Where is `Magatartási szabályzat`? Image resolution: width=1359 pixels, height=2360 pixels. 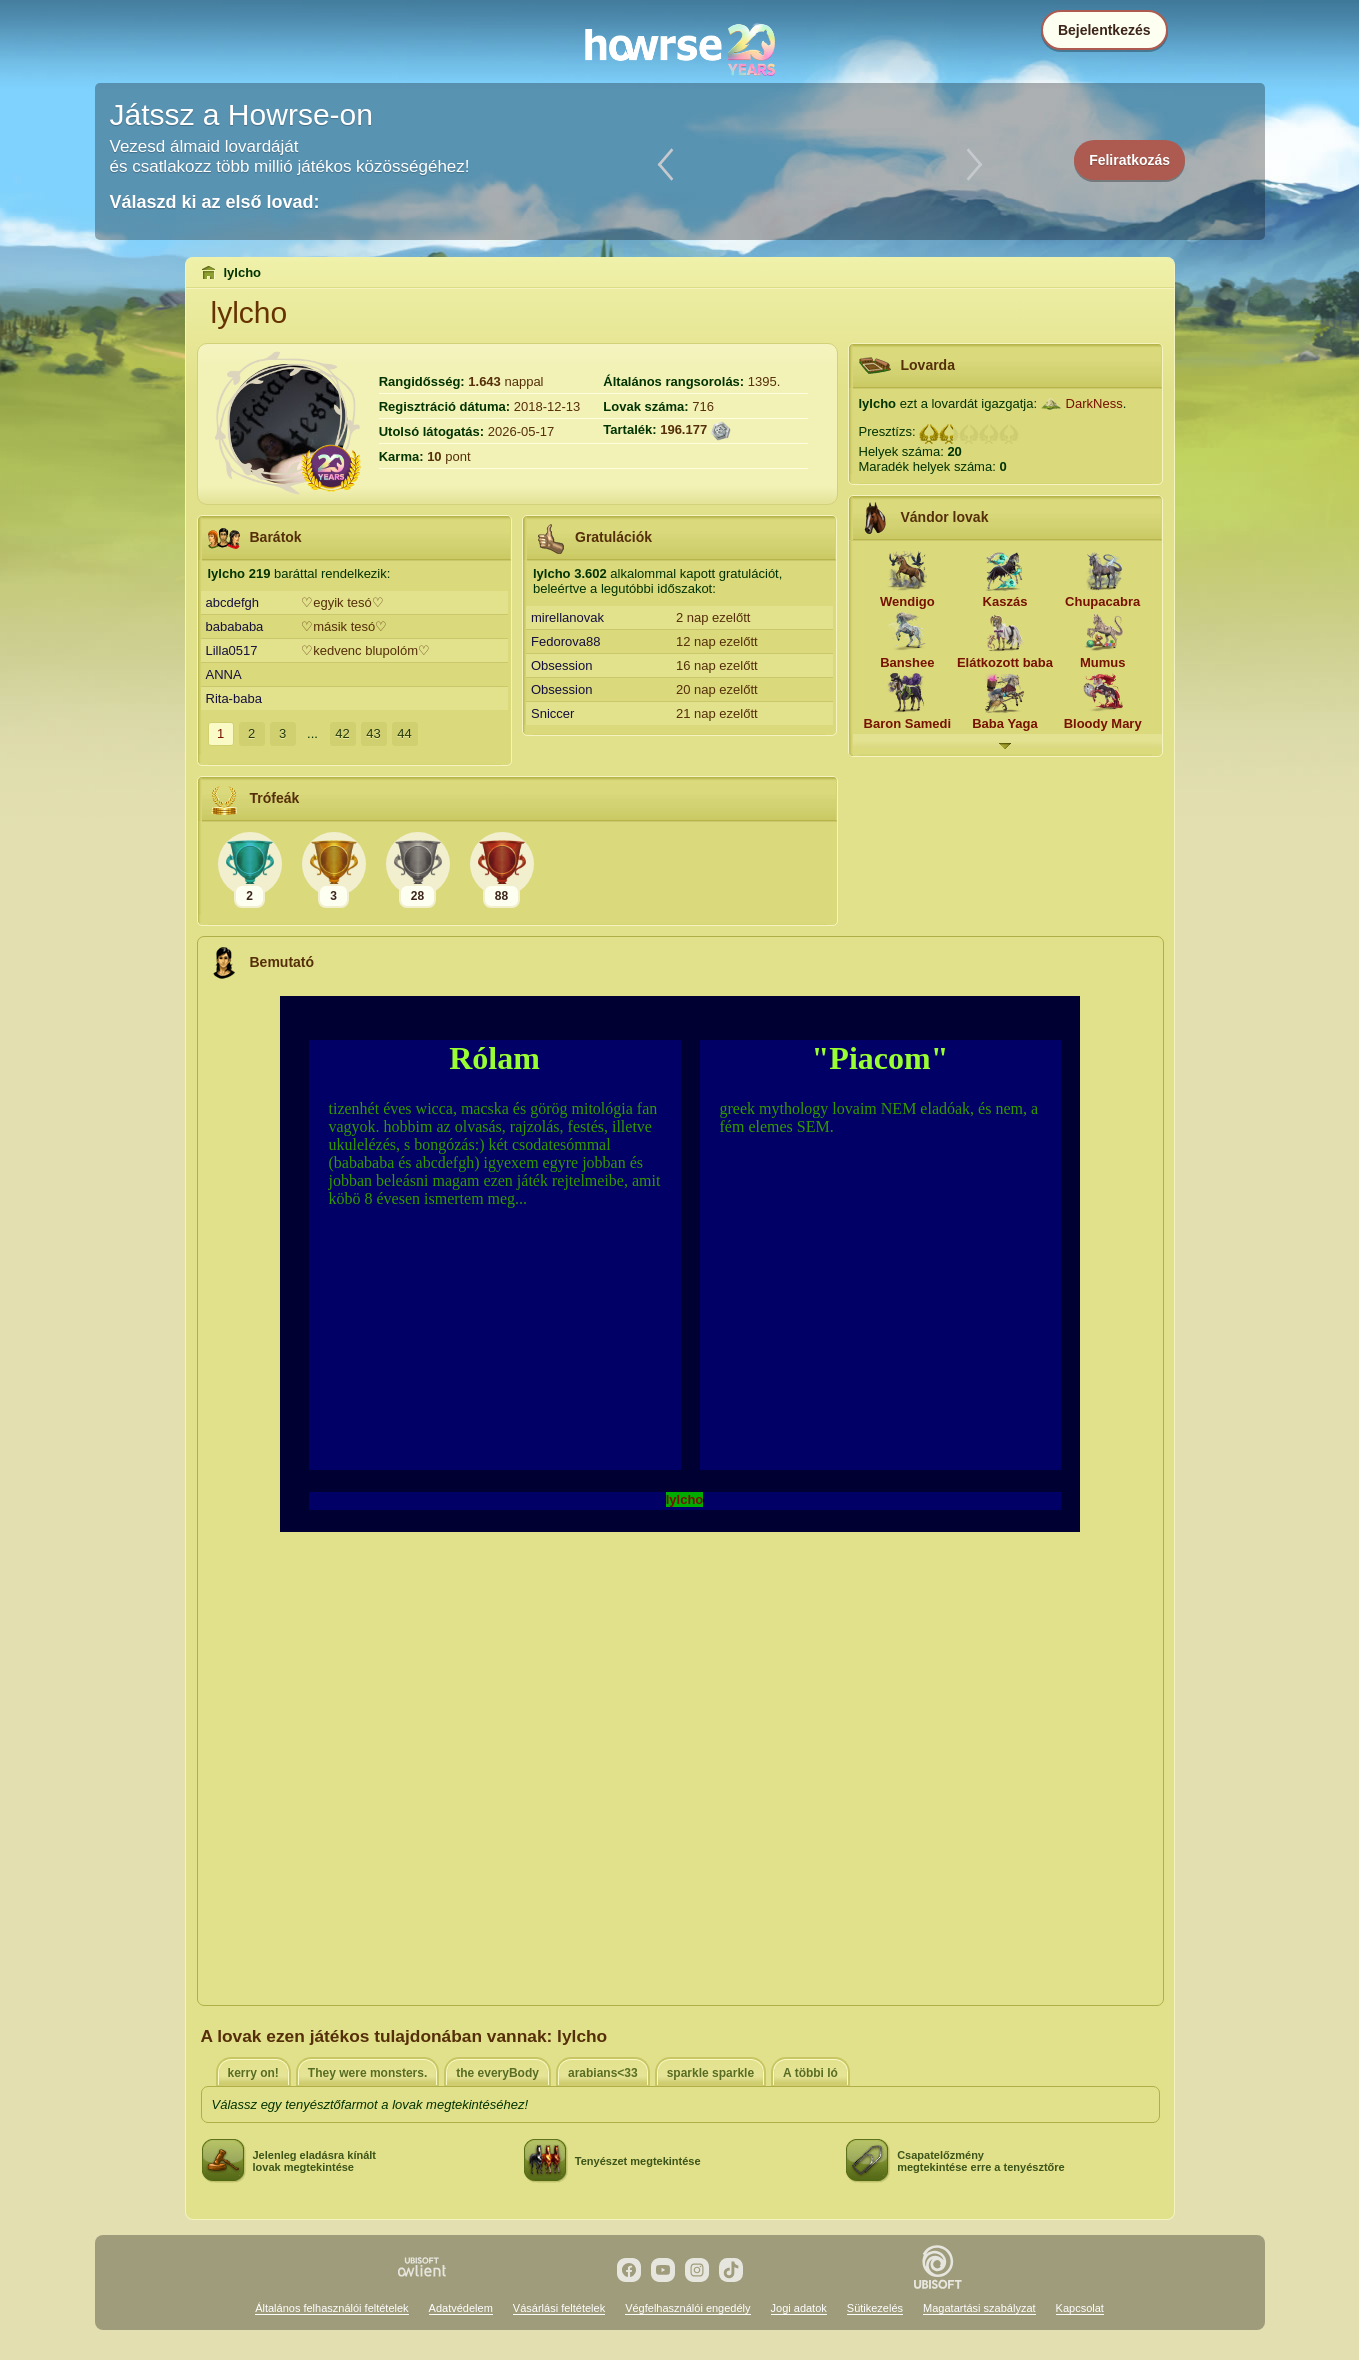 Magatartási szabályzat is located at coordinates (979, 2308).